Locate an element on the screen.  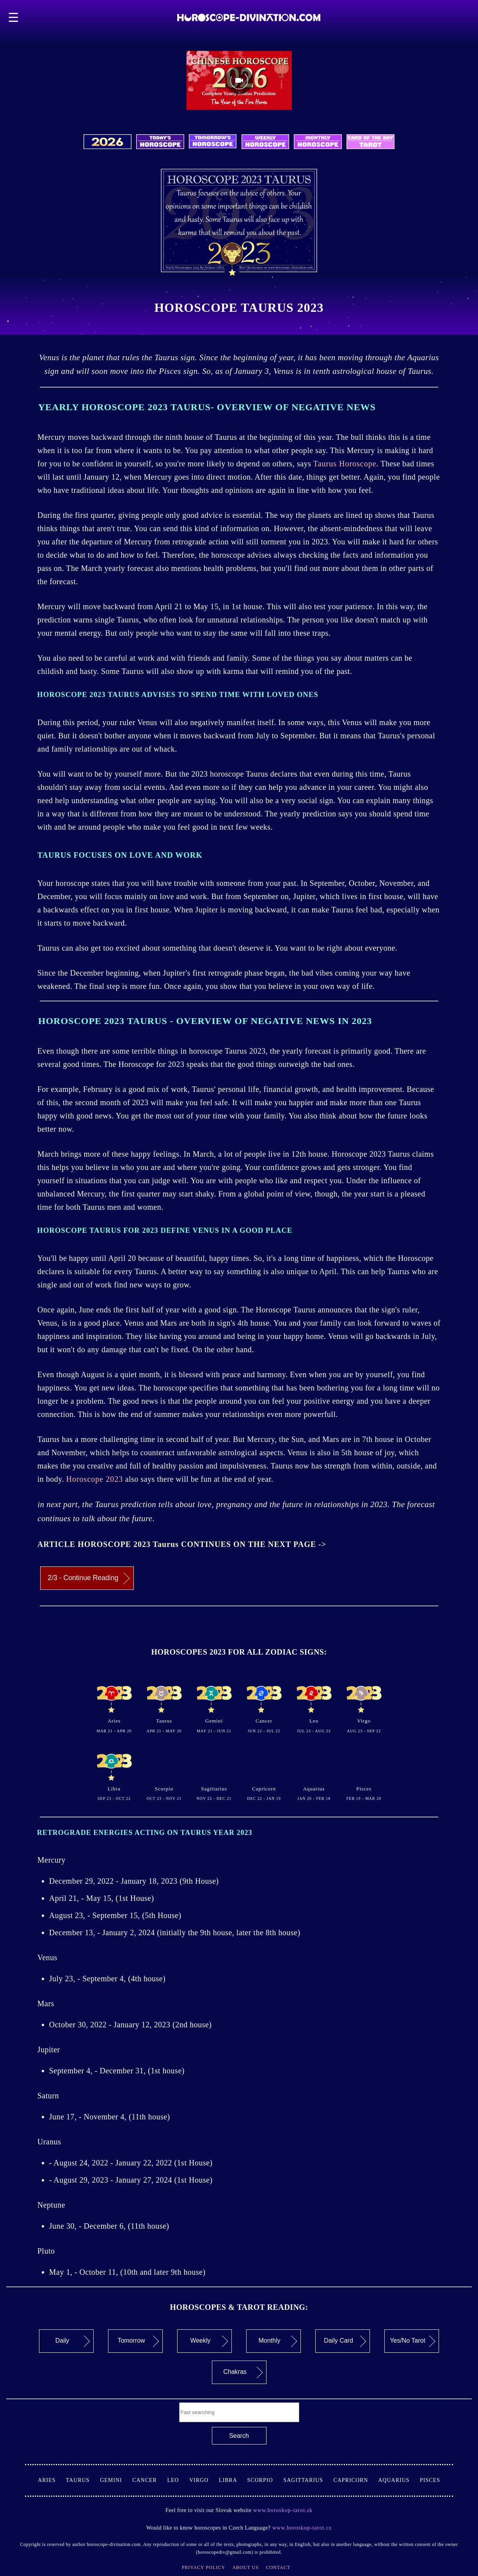
Daily Card is located at coordinates (345, 2341).